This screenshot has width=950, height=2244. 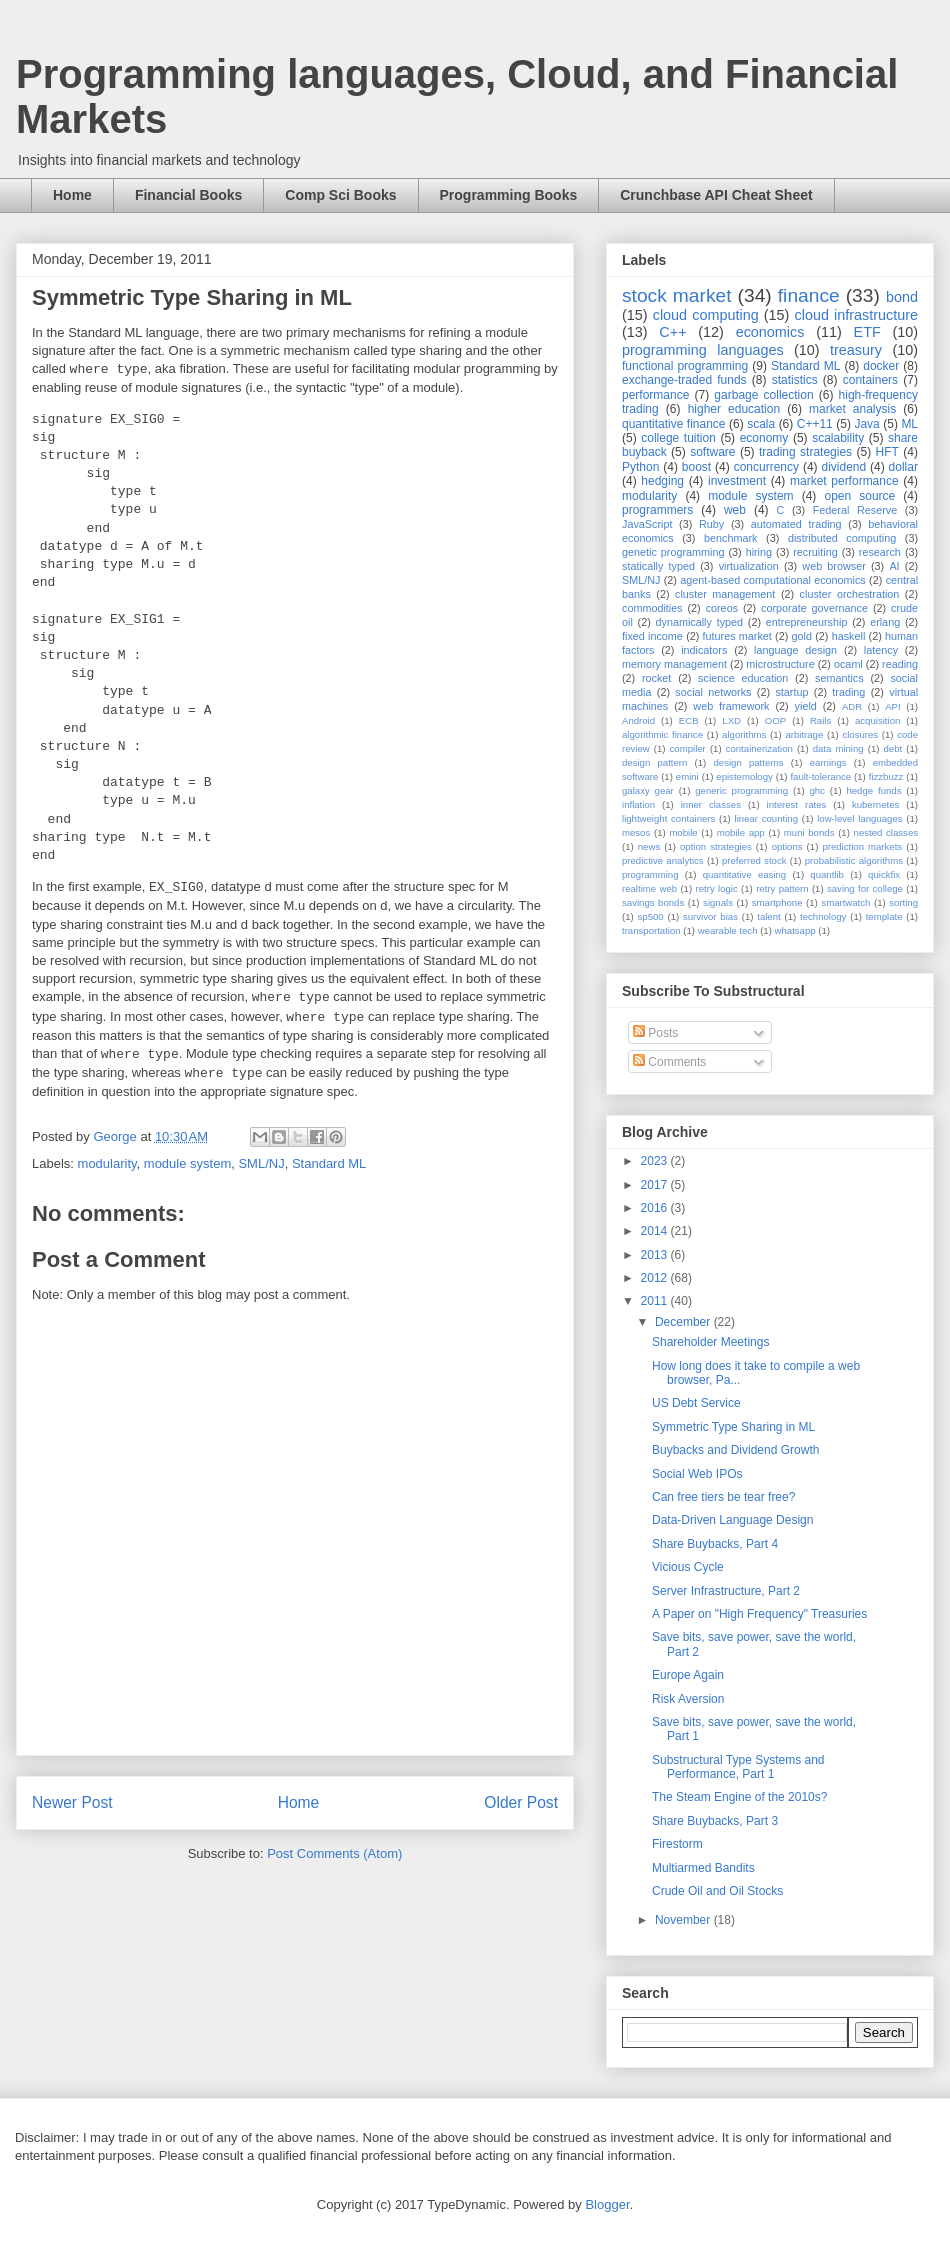 What do you see at coordinates (768, 916) in the screenshot?
I see `talent` at bounding box center [768, 916].